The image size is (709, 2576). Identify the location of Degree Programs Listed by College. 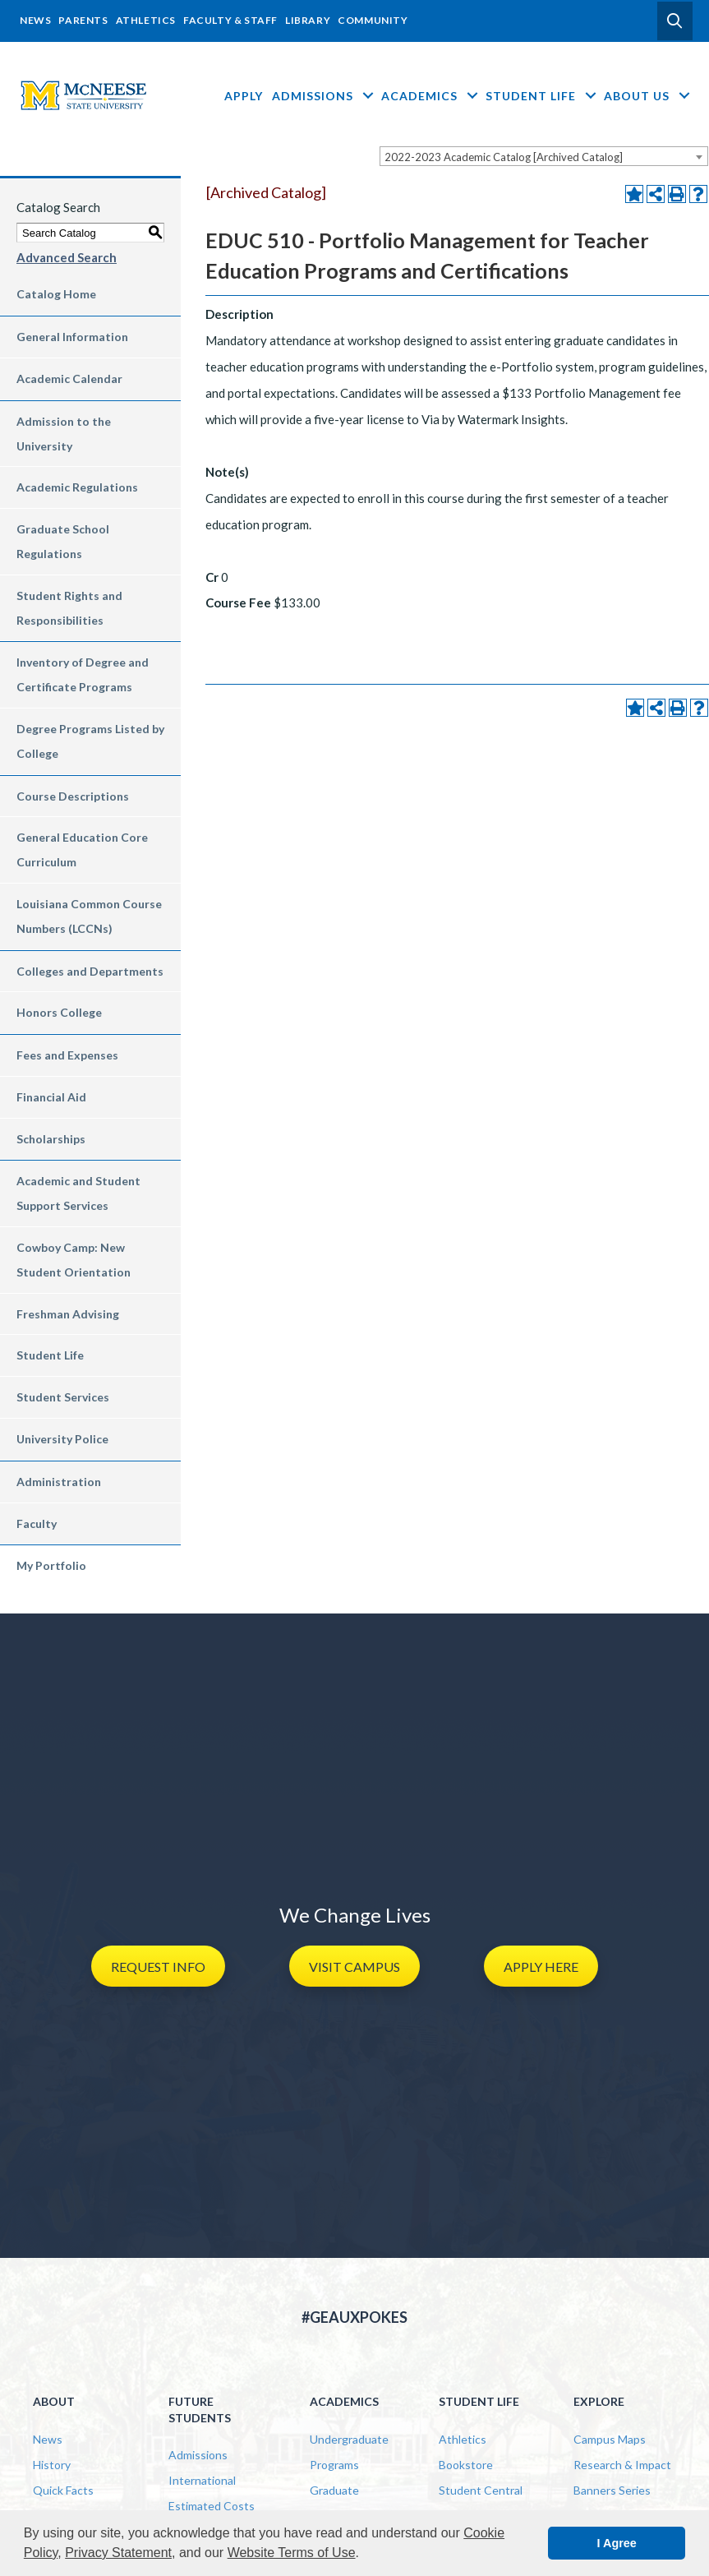
(90, 741).